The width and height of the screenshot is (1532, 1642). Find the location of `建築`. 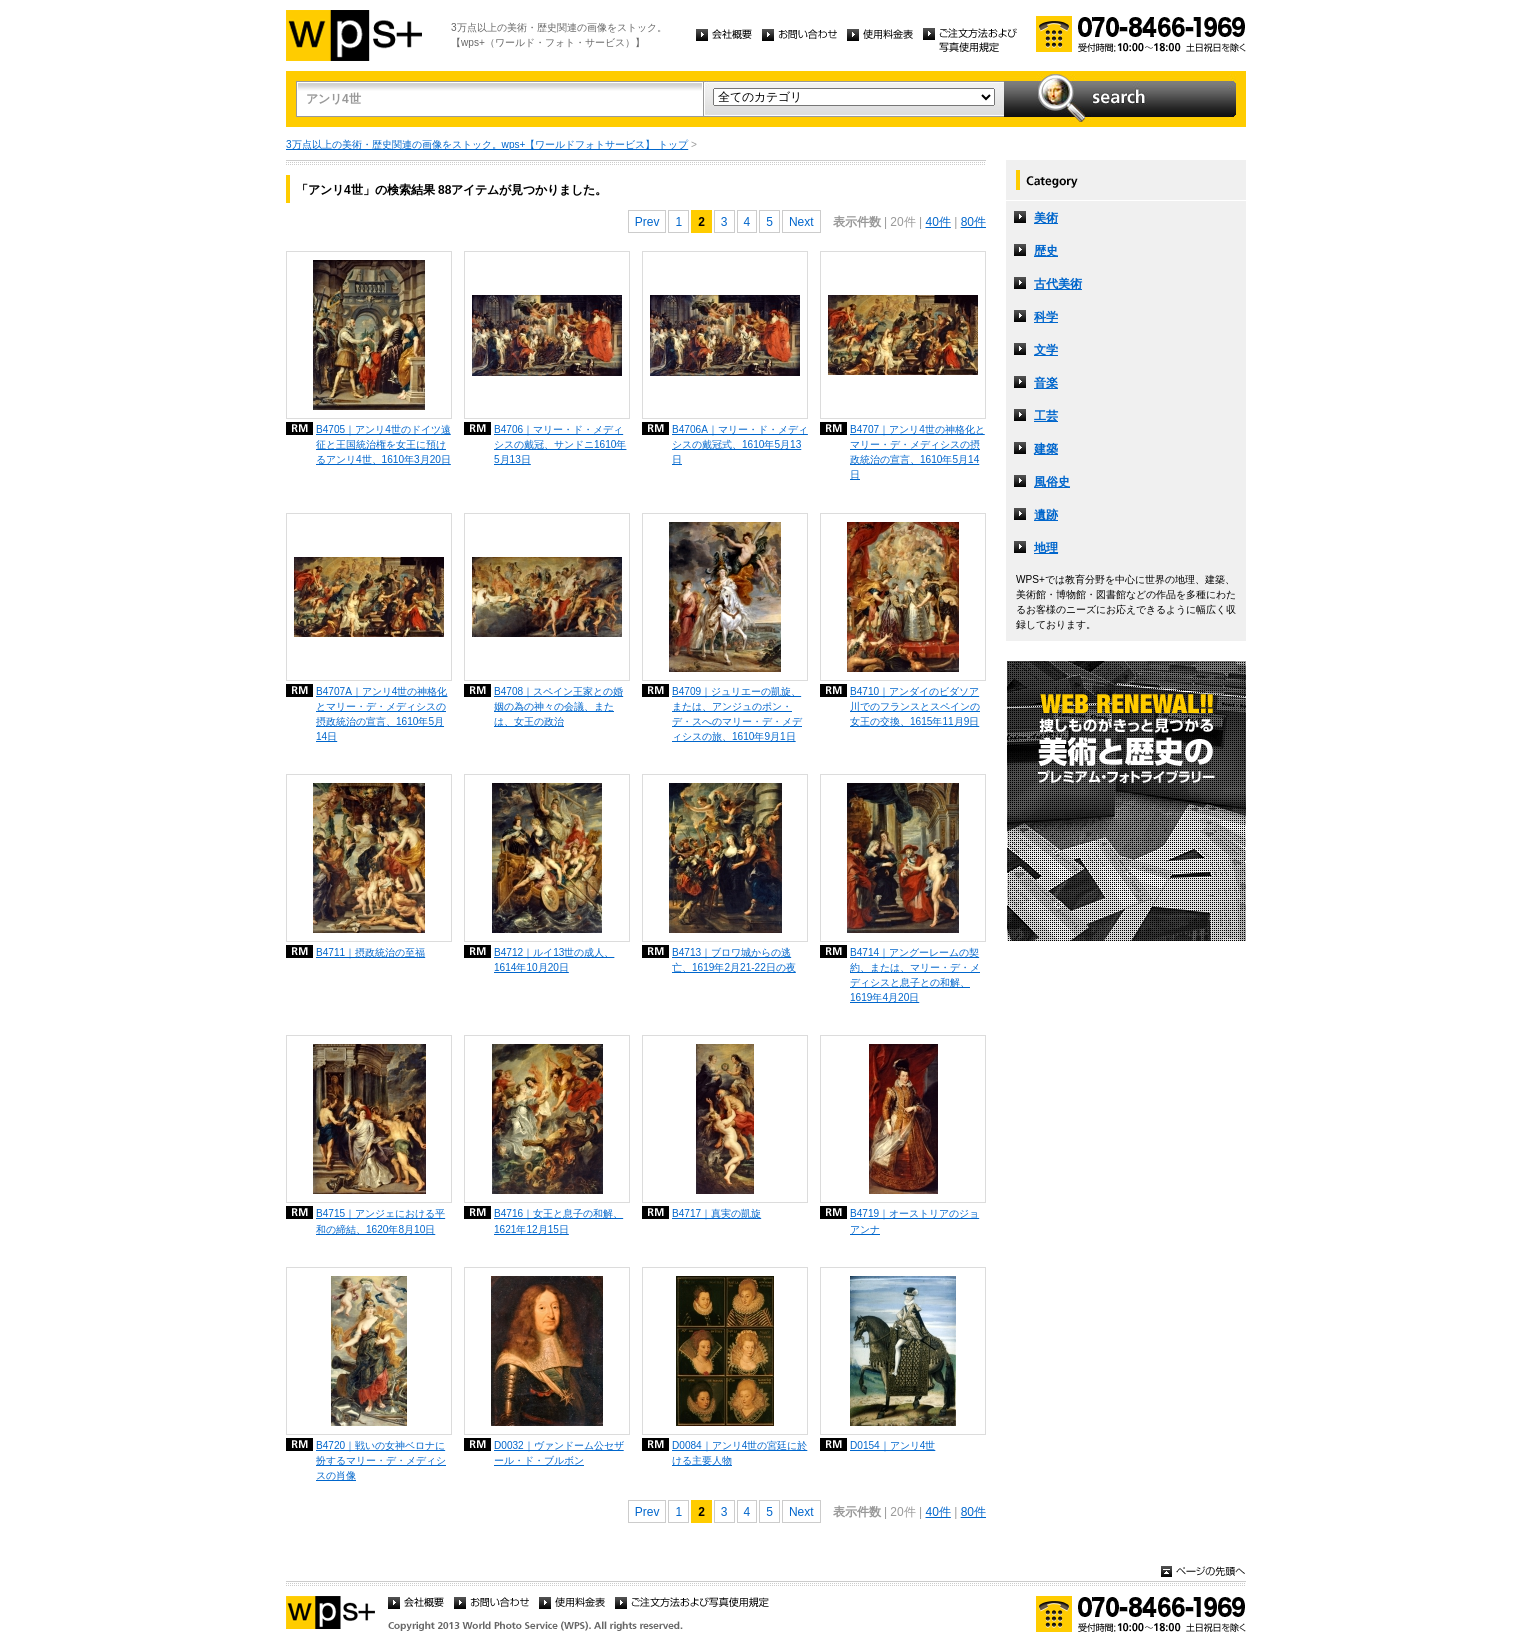

建築 is located at coordinates (1046, 449).